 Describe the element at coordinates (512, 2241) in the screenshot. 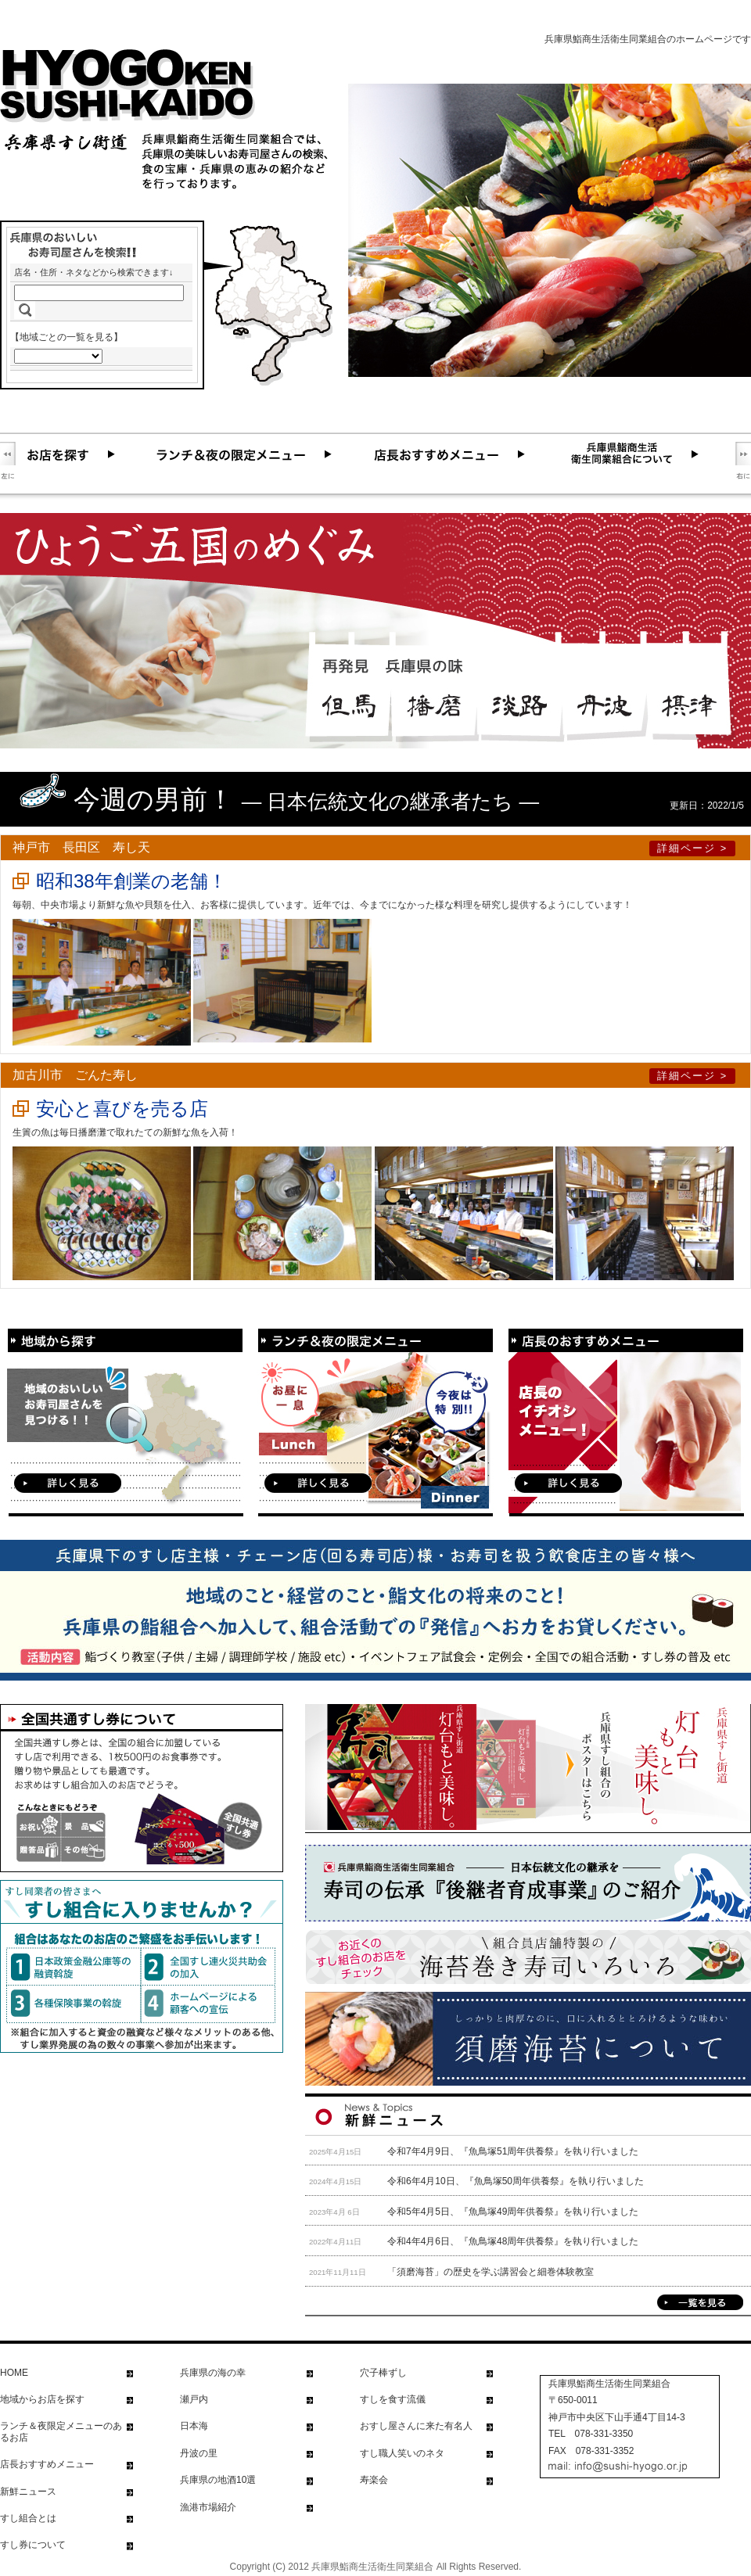

I see `令和4年4月6日、『魚鳥塚48周年供養祭』を執り行いました` at that location.